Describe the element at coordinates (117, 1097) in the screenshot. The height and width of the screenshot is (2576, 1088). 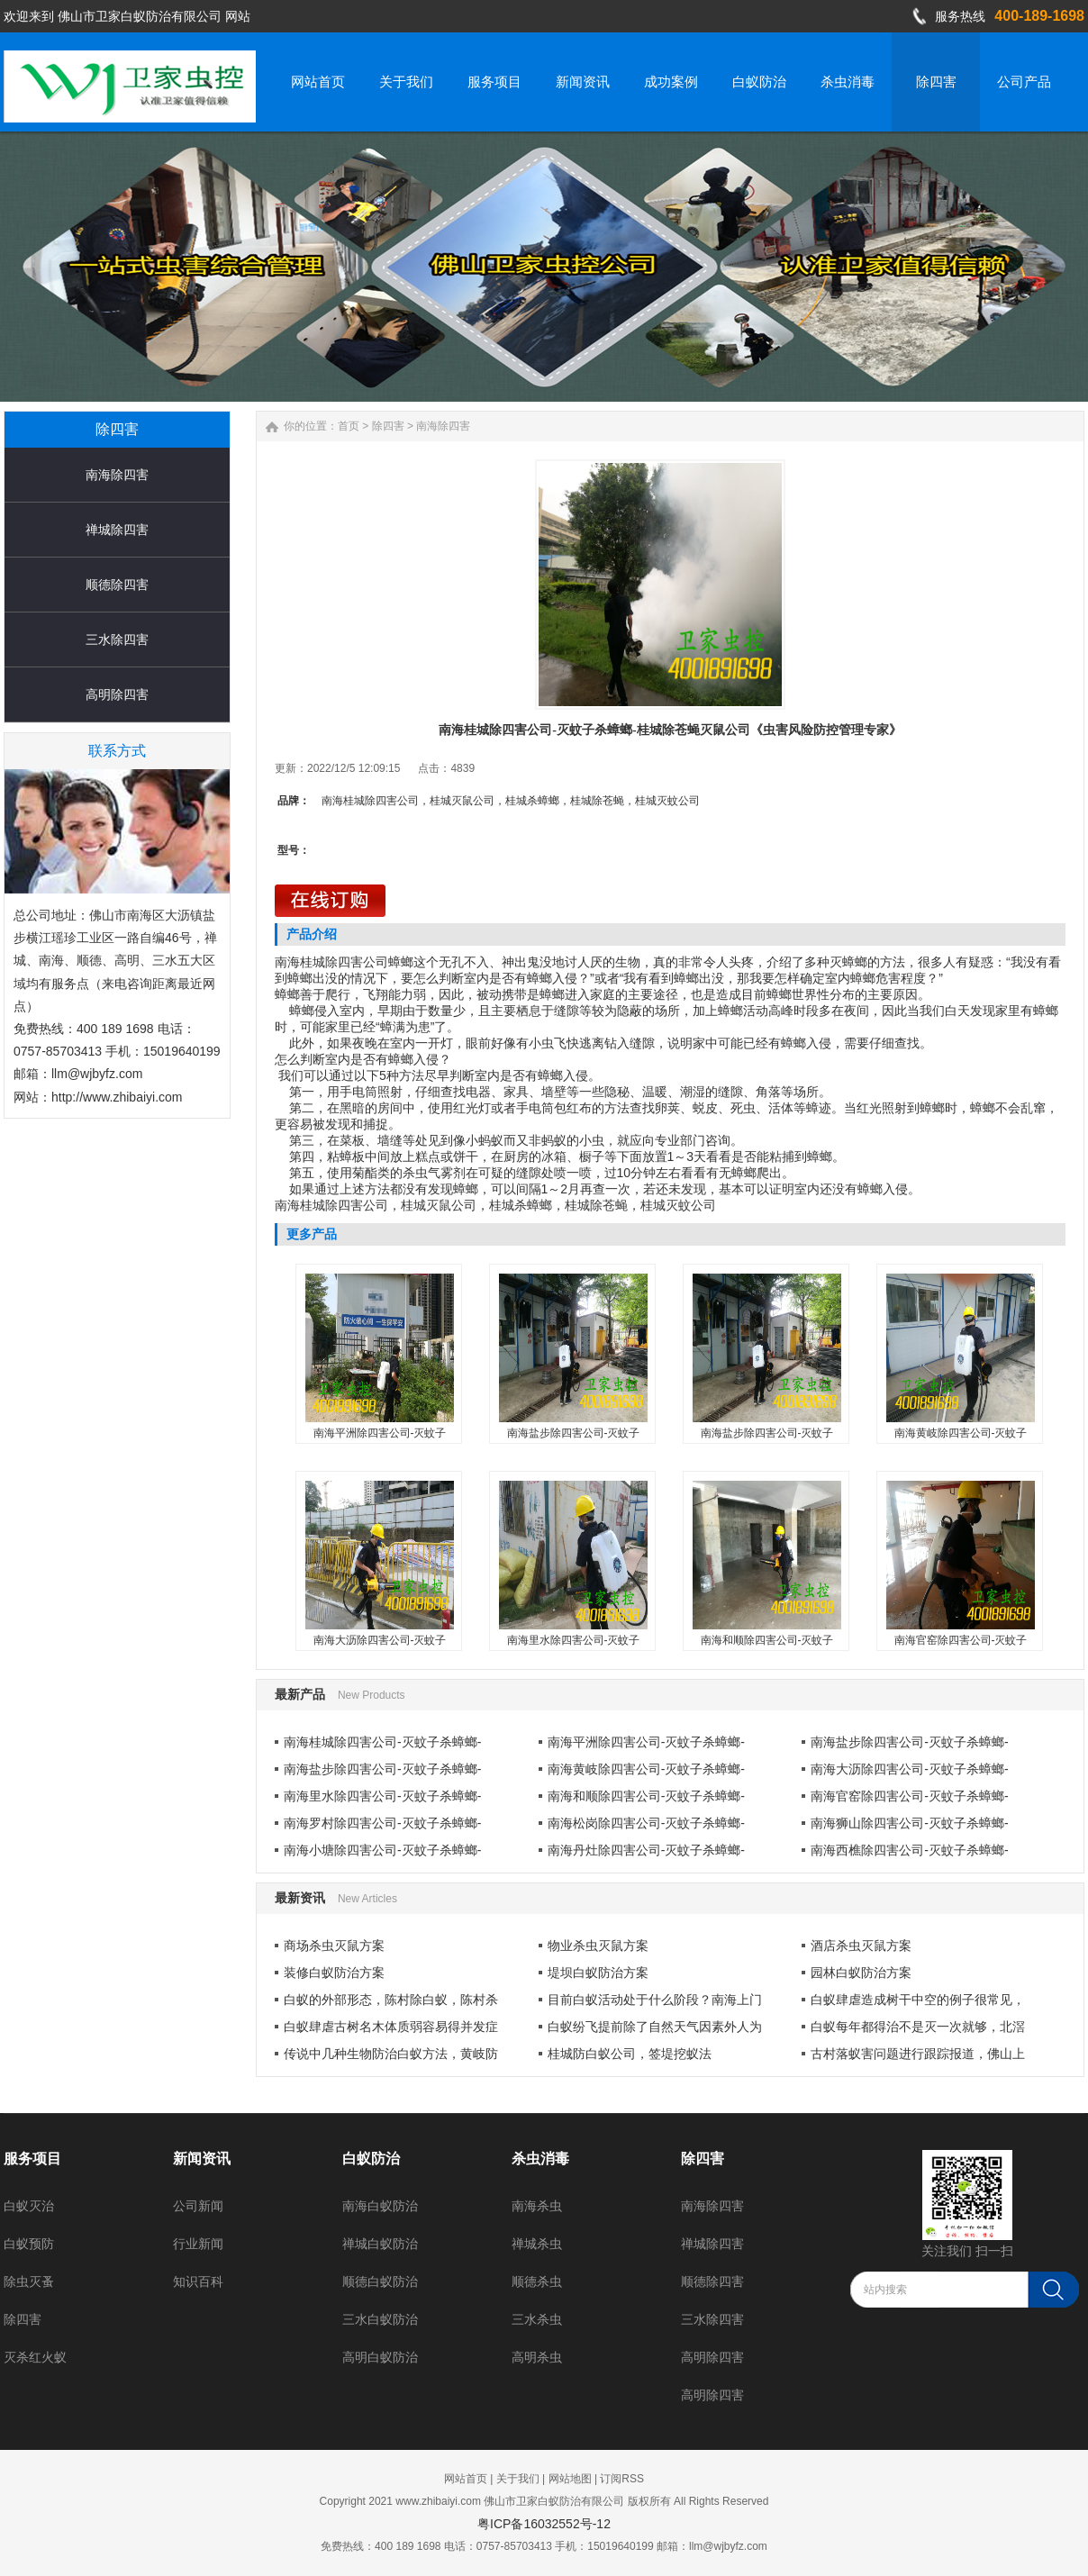
I see `http://www.zhibaiyi.com` at that location.